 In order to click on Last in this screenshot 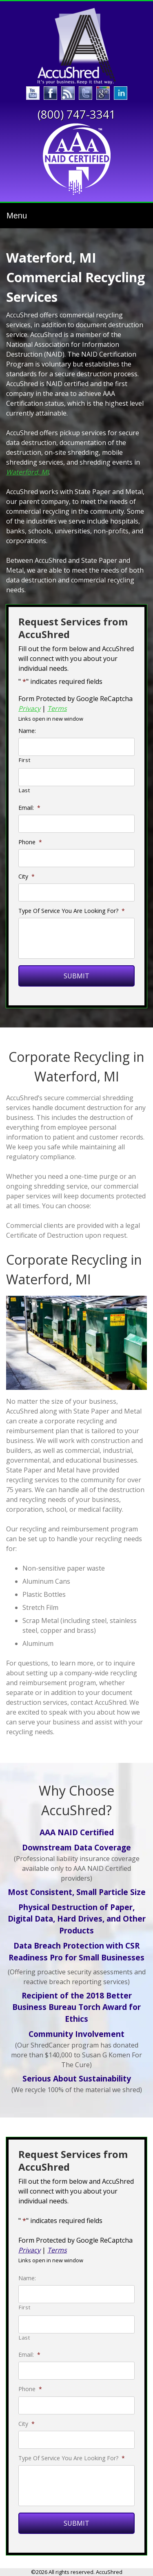, I will do `click(24, 790)`.